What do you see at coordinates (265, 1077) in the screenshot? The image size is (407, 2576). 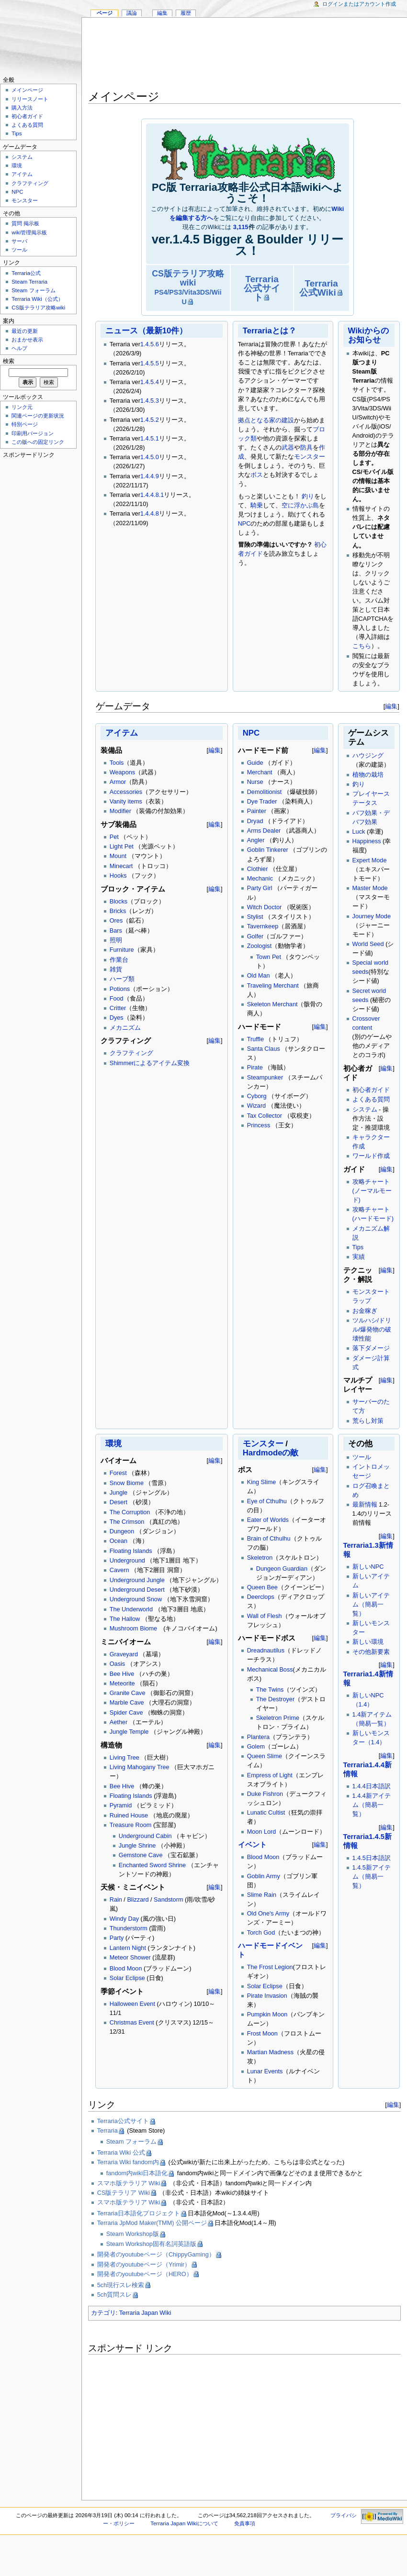 I see `Steampunker` at bounding box center [265, 1077].